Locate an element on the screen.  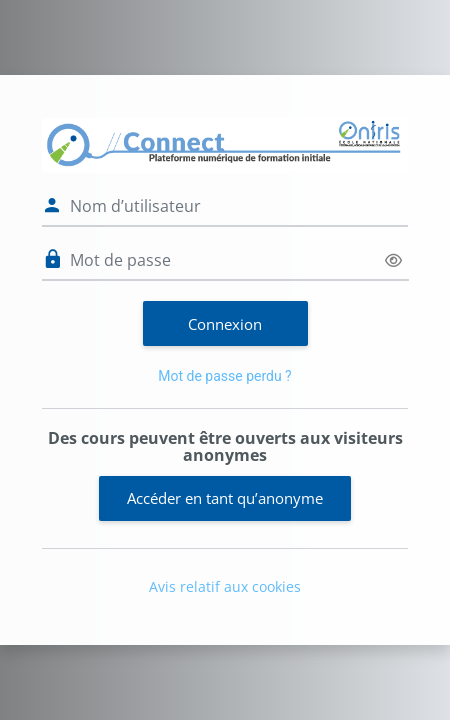
Connexion is located at coordinates (225, 324).